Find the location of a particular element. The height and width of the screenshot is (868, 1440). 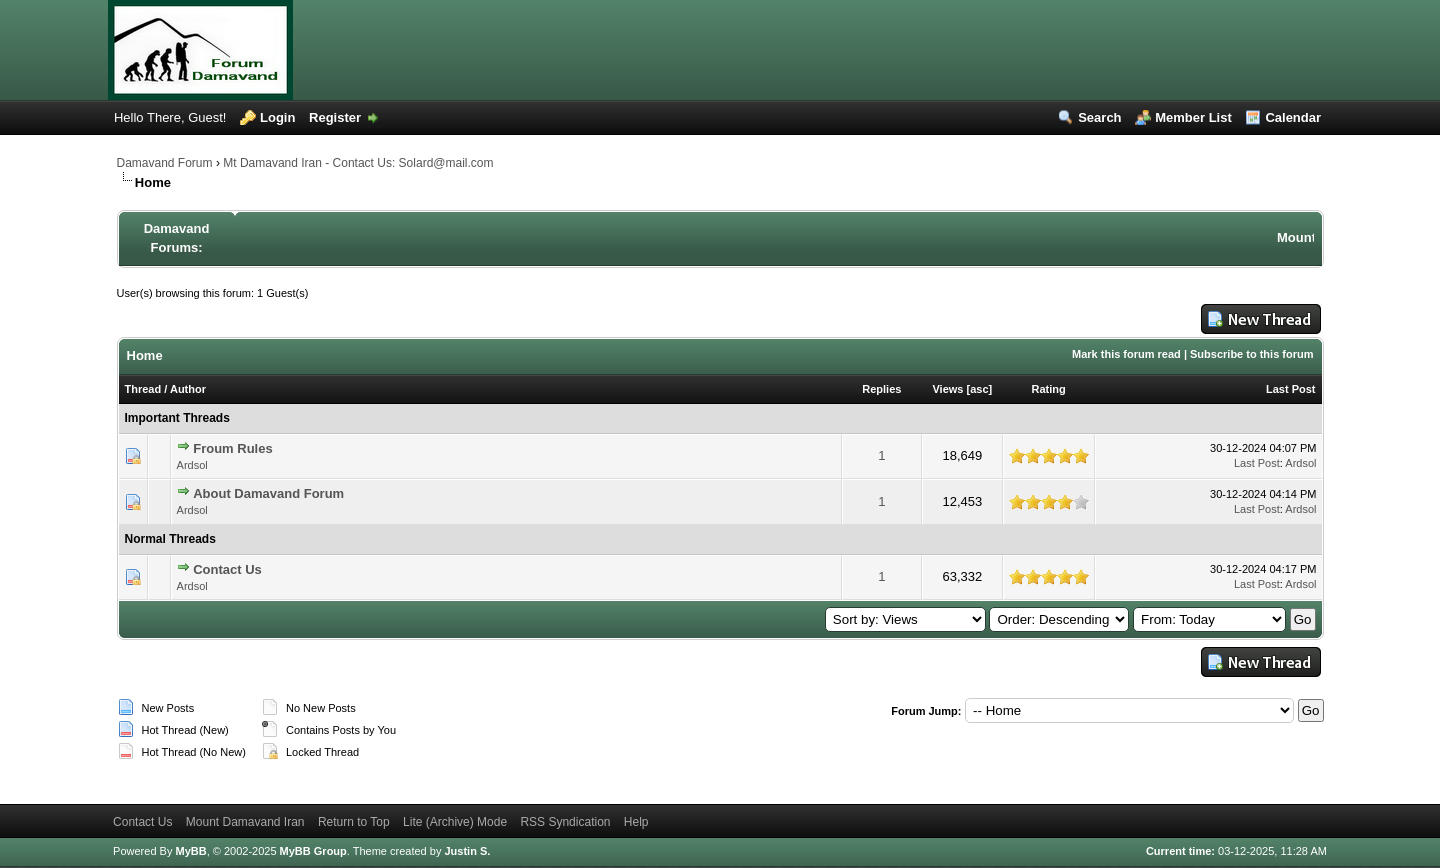

Member List is located at coordinates (1193, 117).